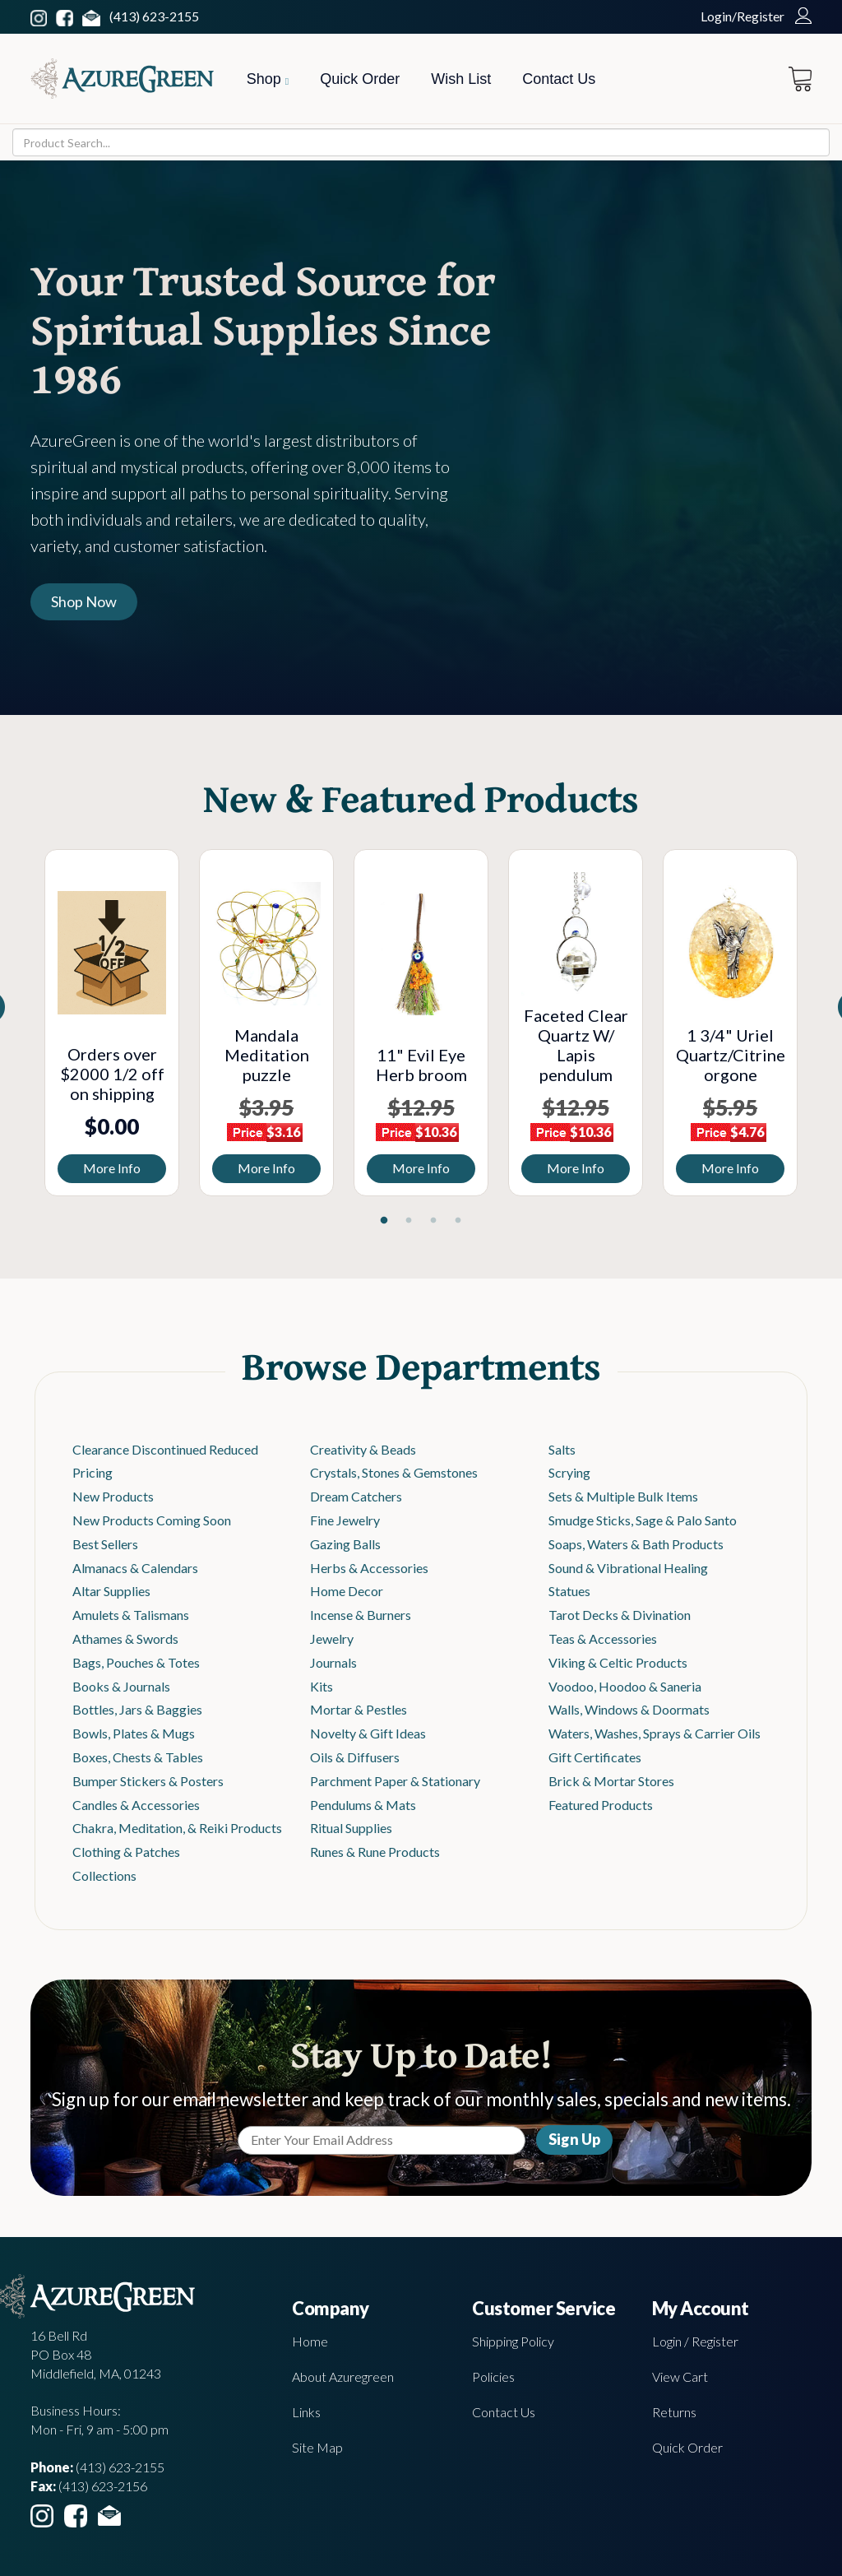 This screenshot has width=842, height=2576. Describe the element at coordinates (321, 1686) in the screenshot. I see `Kits` at that location.